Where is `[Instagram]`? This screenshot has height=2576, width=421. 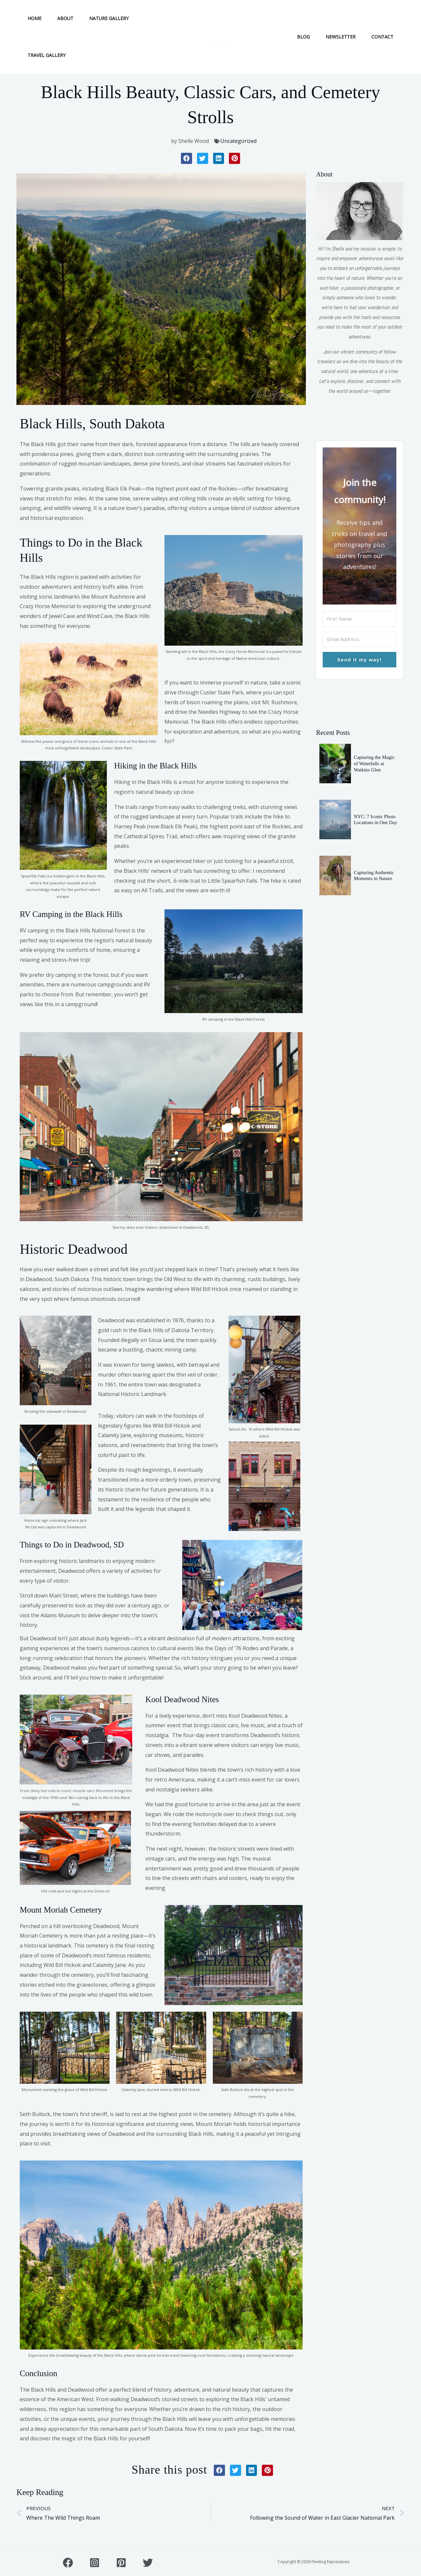
[Instagram] is located at coordinates (94, 2563).